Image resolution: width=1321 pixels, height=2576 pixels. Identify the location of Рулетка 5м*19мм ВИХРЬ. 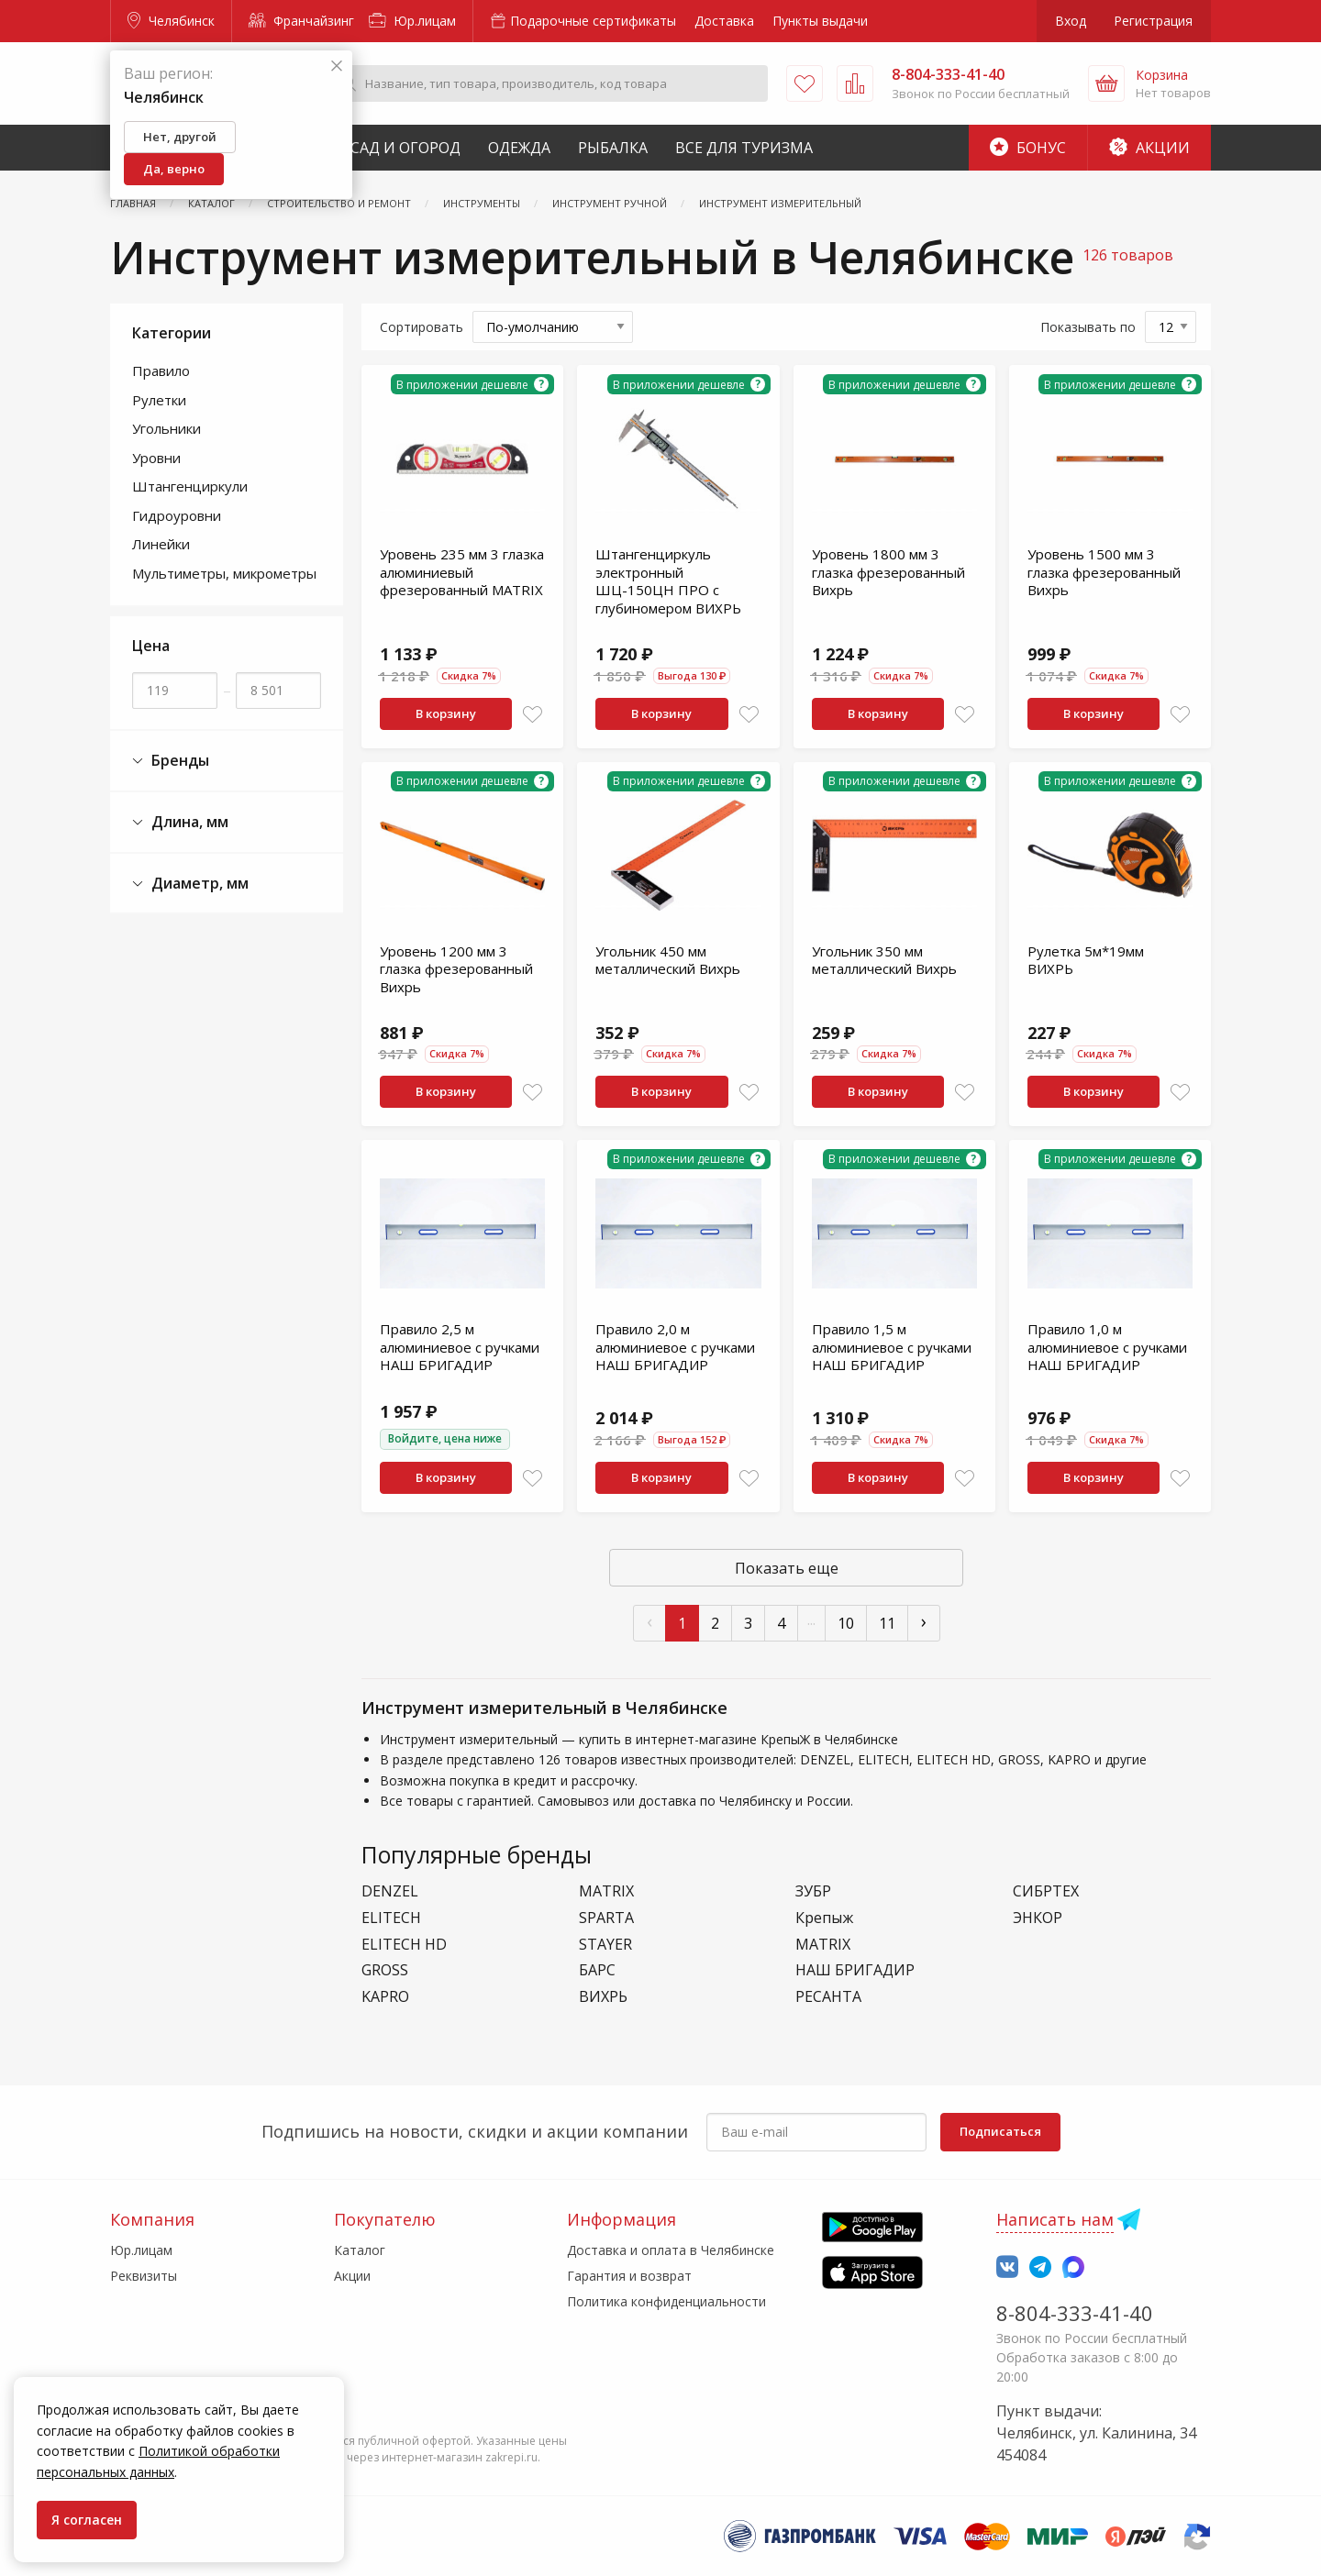
(1085, 960).